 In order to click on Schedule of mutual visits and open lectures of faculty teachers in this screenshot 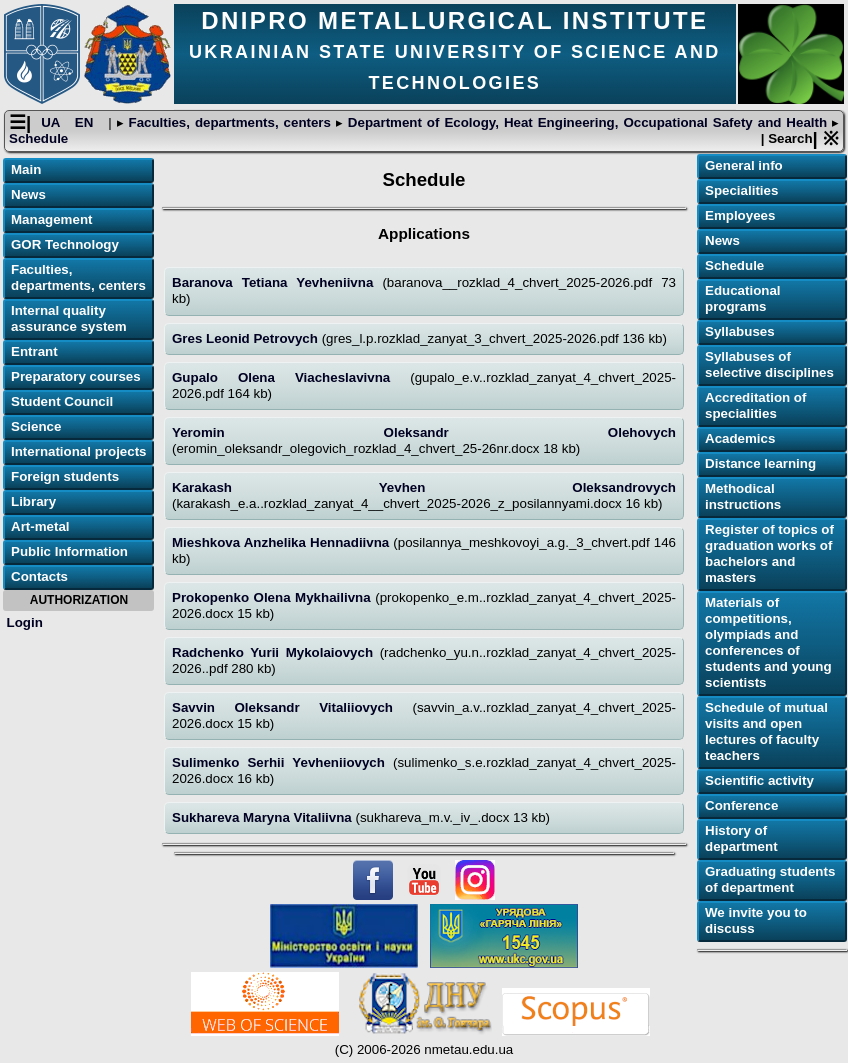, I will do `click(766, 732)`.